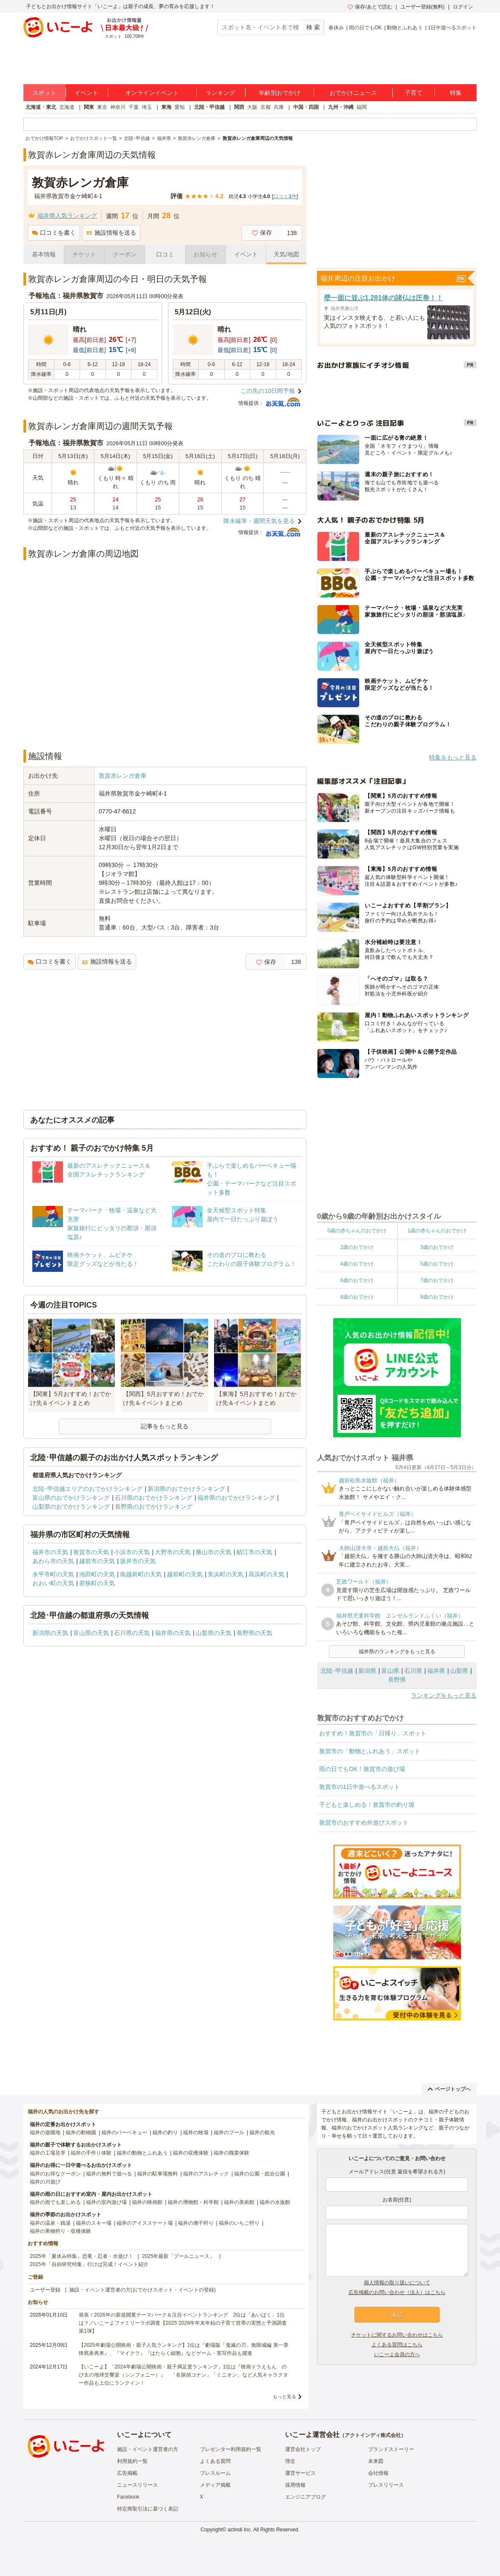 The height and width of the screenshot is (2576, 500). What do you see at coordinates (239, 2223) in the screenshot?
I see `福井のいちご狩り` at bounding box center [239, 2223].